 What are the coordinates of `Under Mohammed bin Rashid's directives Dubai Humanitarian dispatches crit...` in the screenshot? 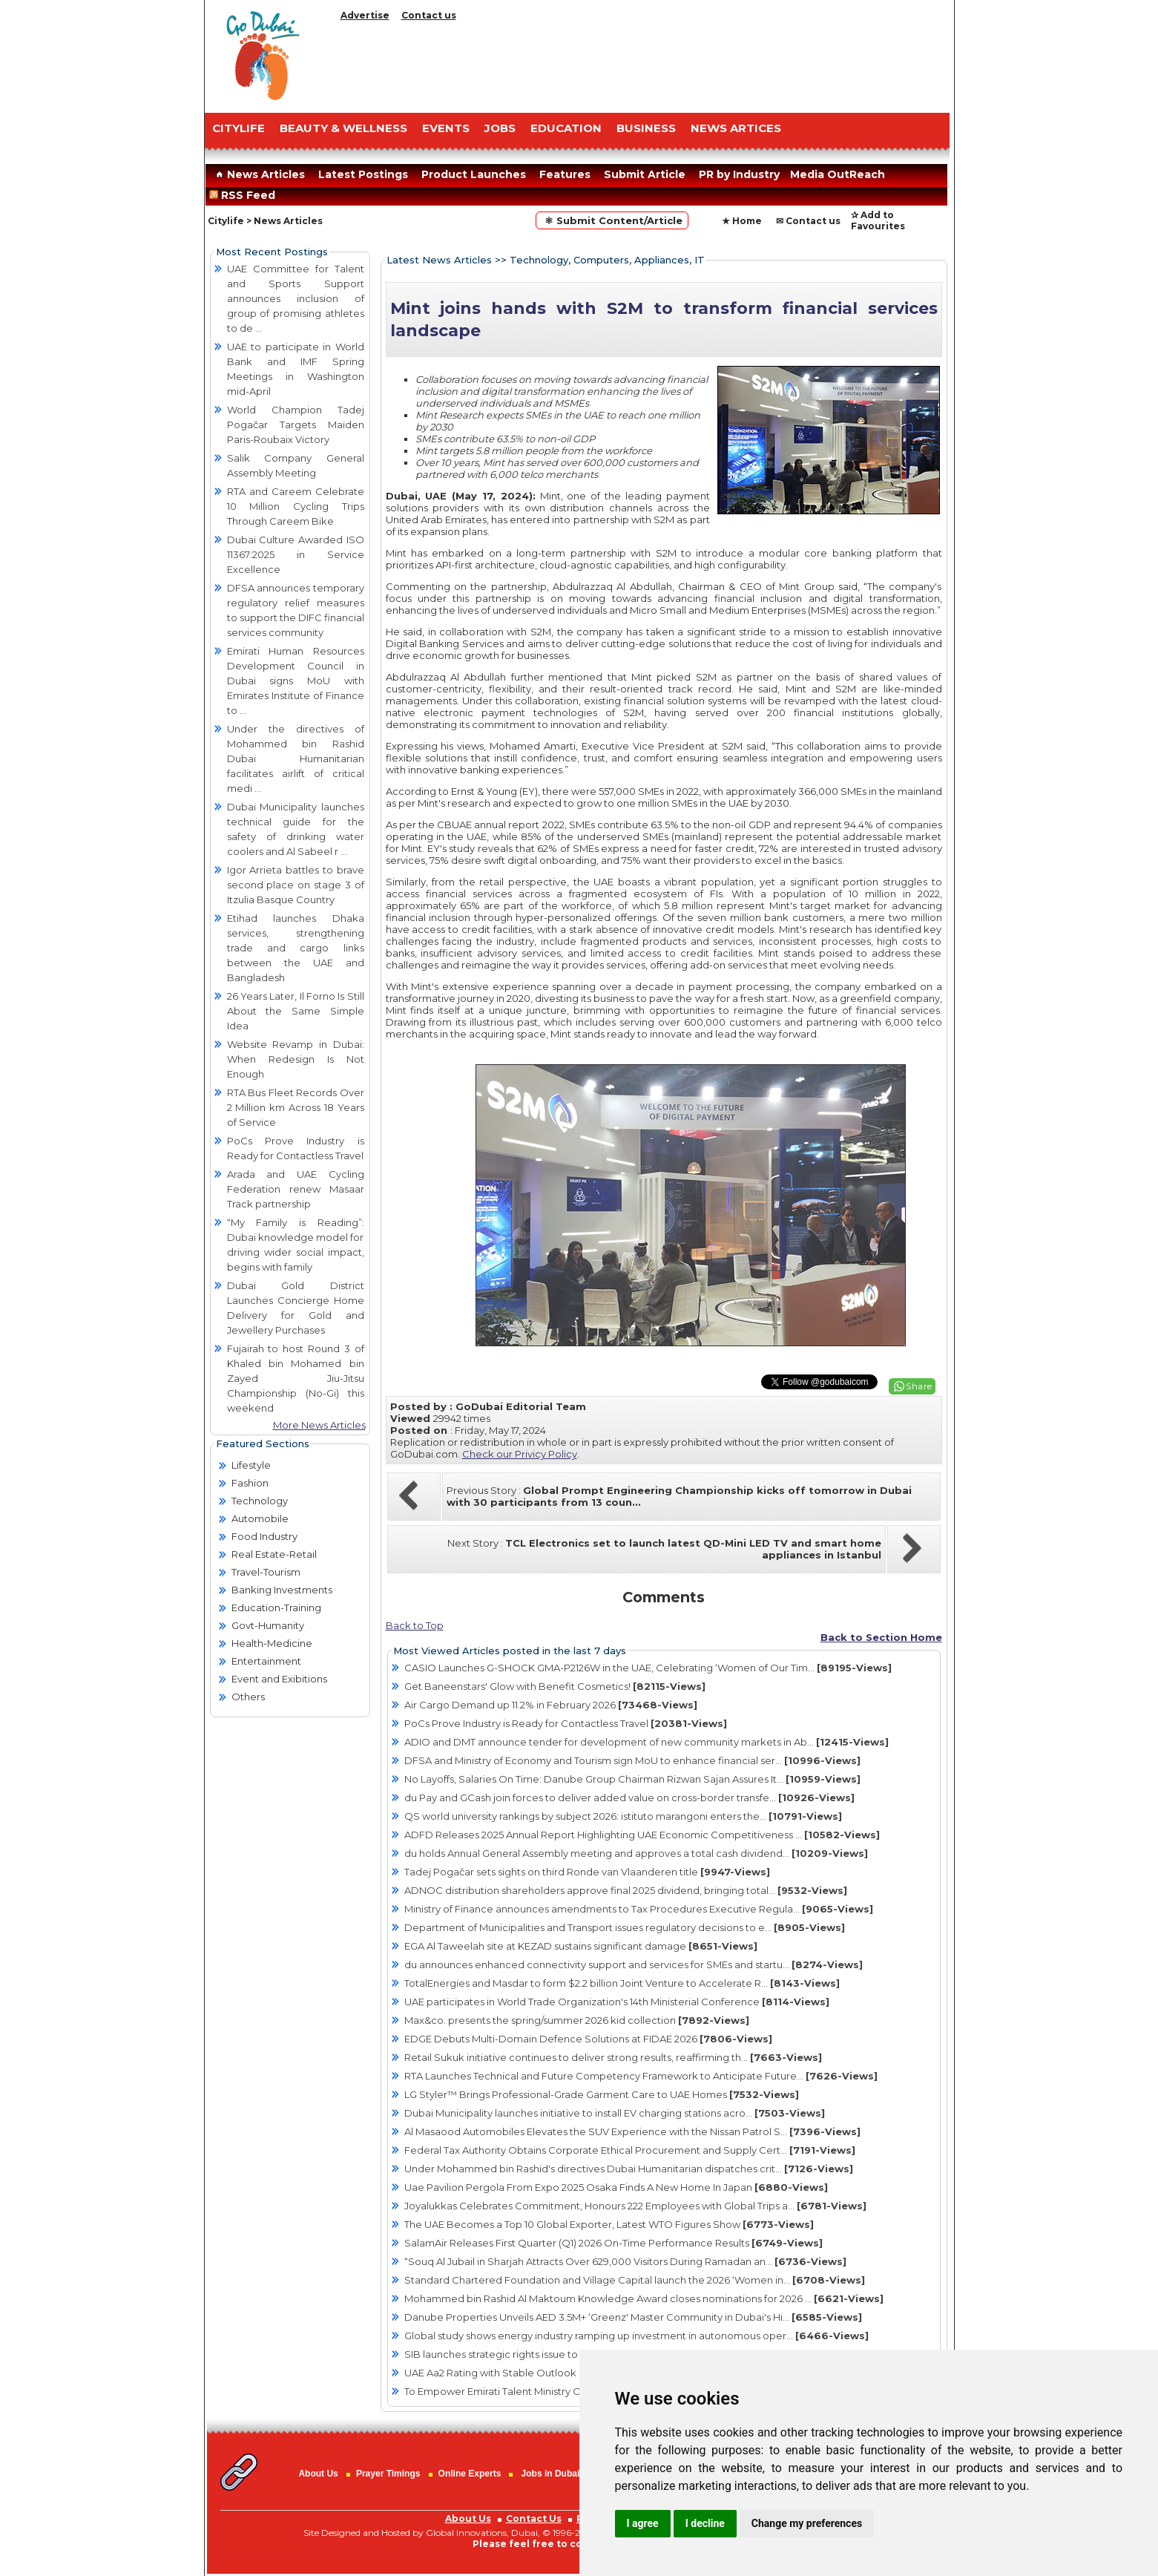 It's located at (628, 2168).